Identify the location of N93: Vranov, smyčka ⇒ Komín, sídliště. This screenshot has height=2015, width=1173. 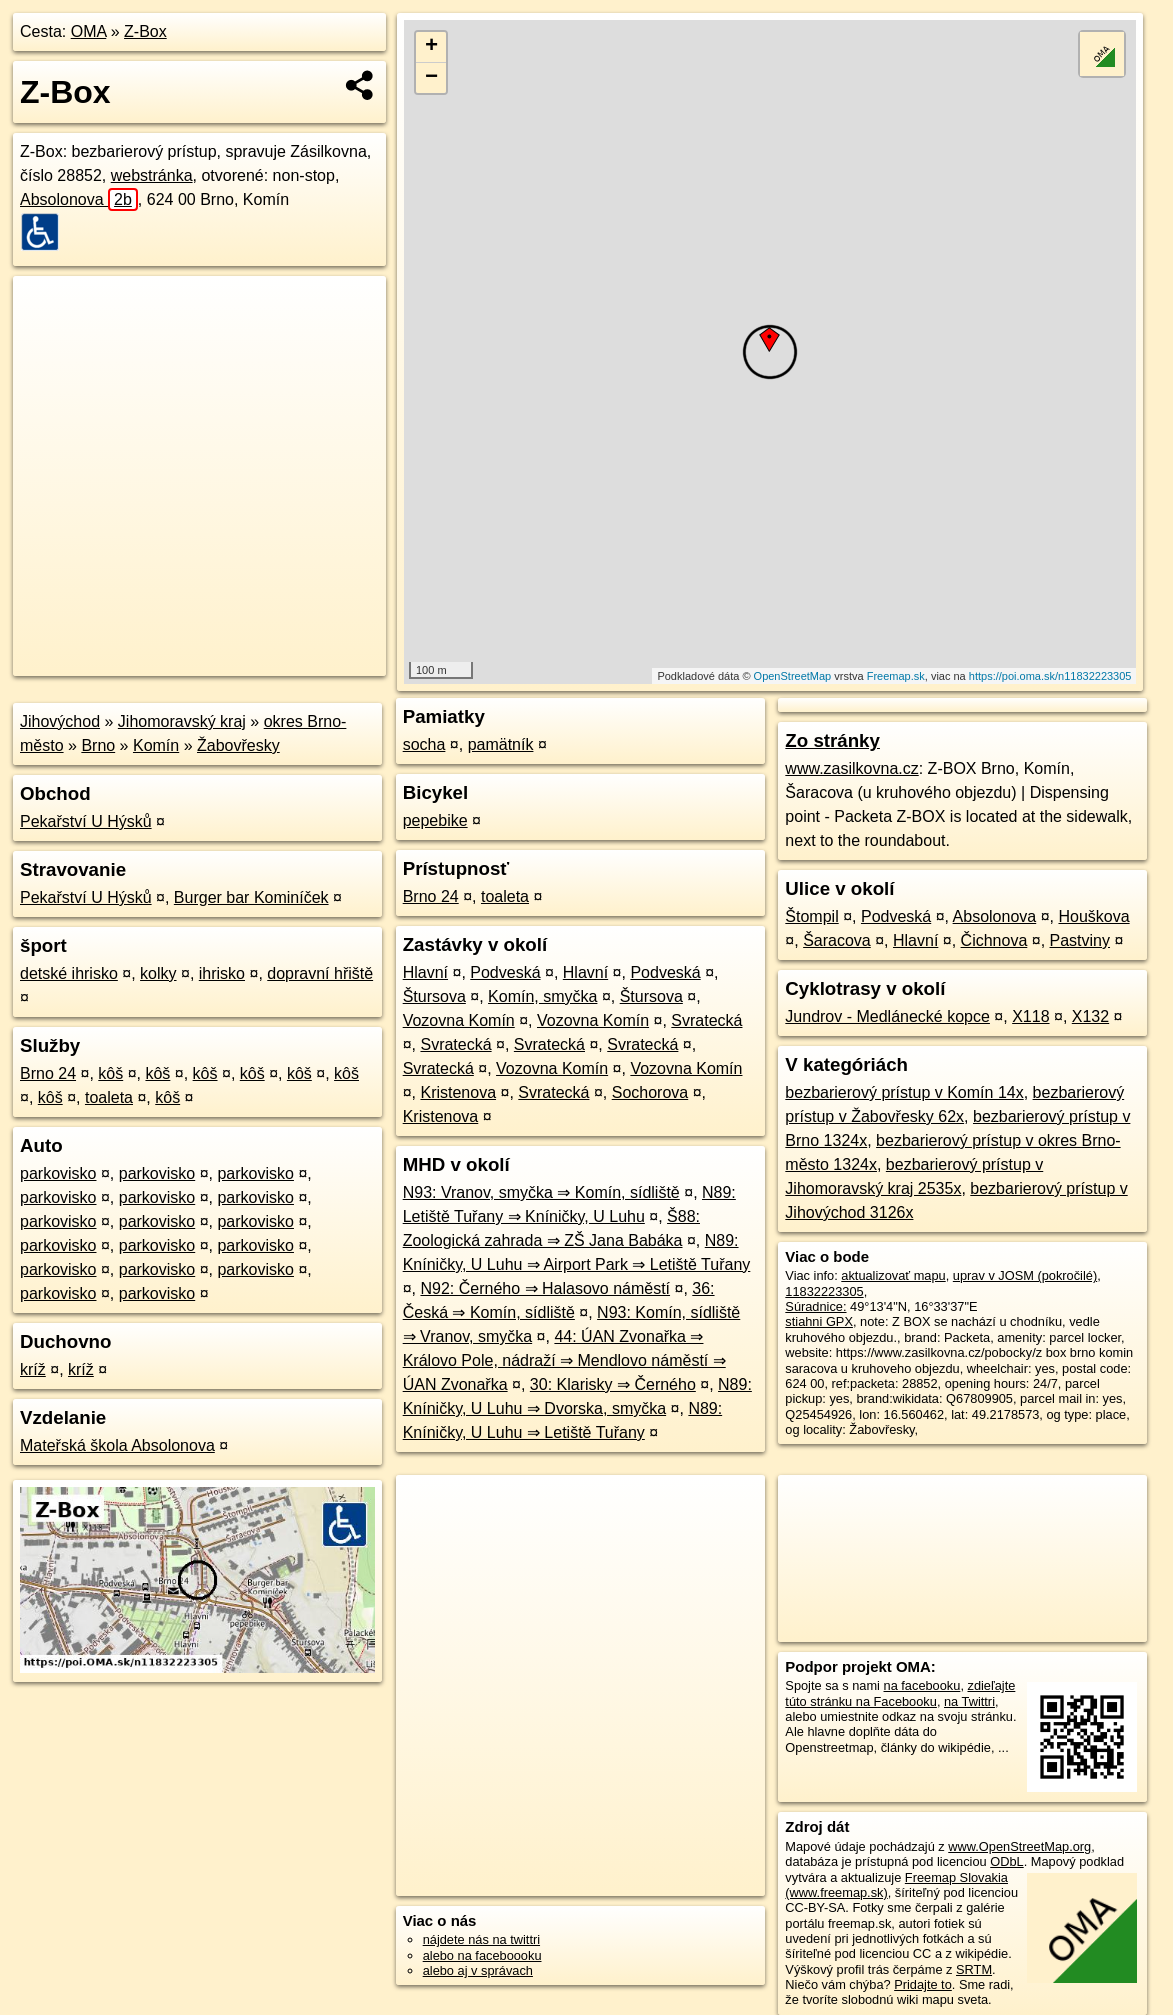
(541, 1192).